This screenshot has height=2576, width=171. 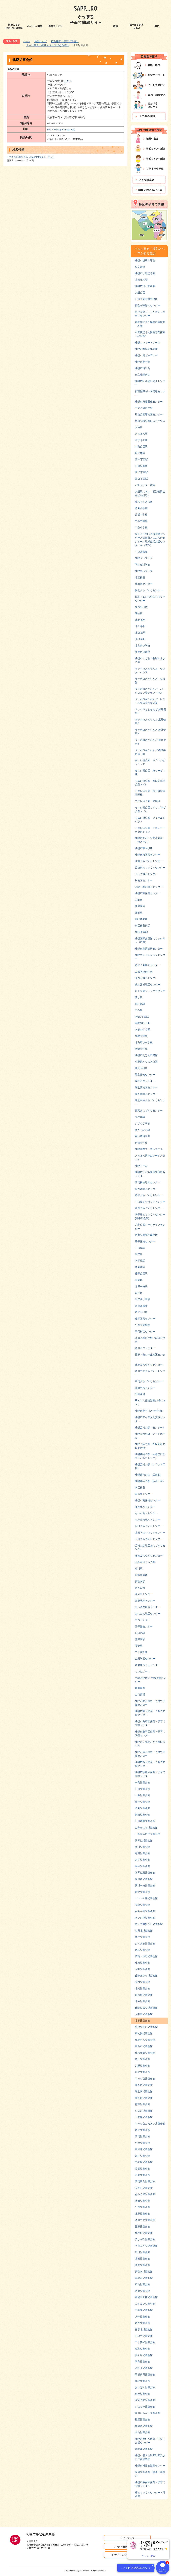 What do you see at coordinates (144, 2091) in the screenshot?
I see `厚別南児童会館` at bounding box center [144, 2091].